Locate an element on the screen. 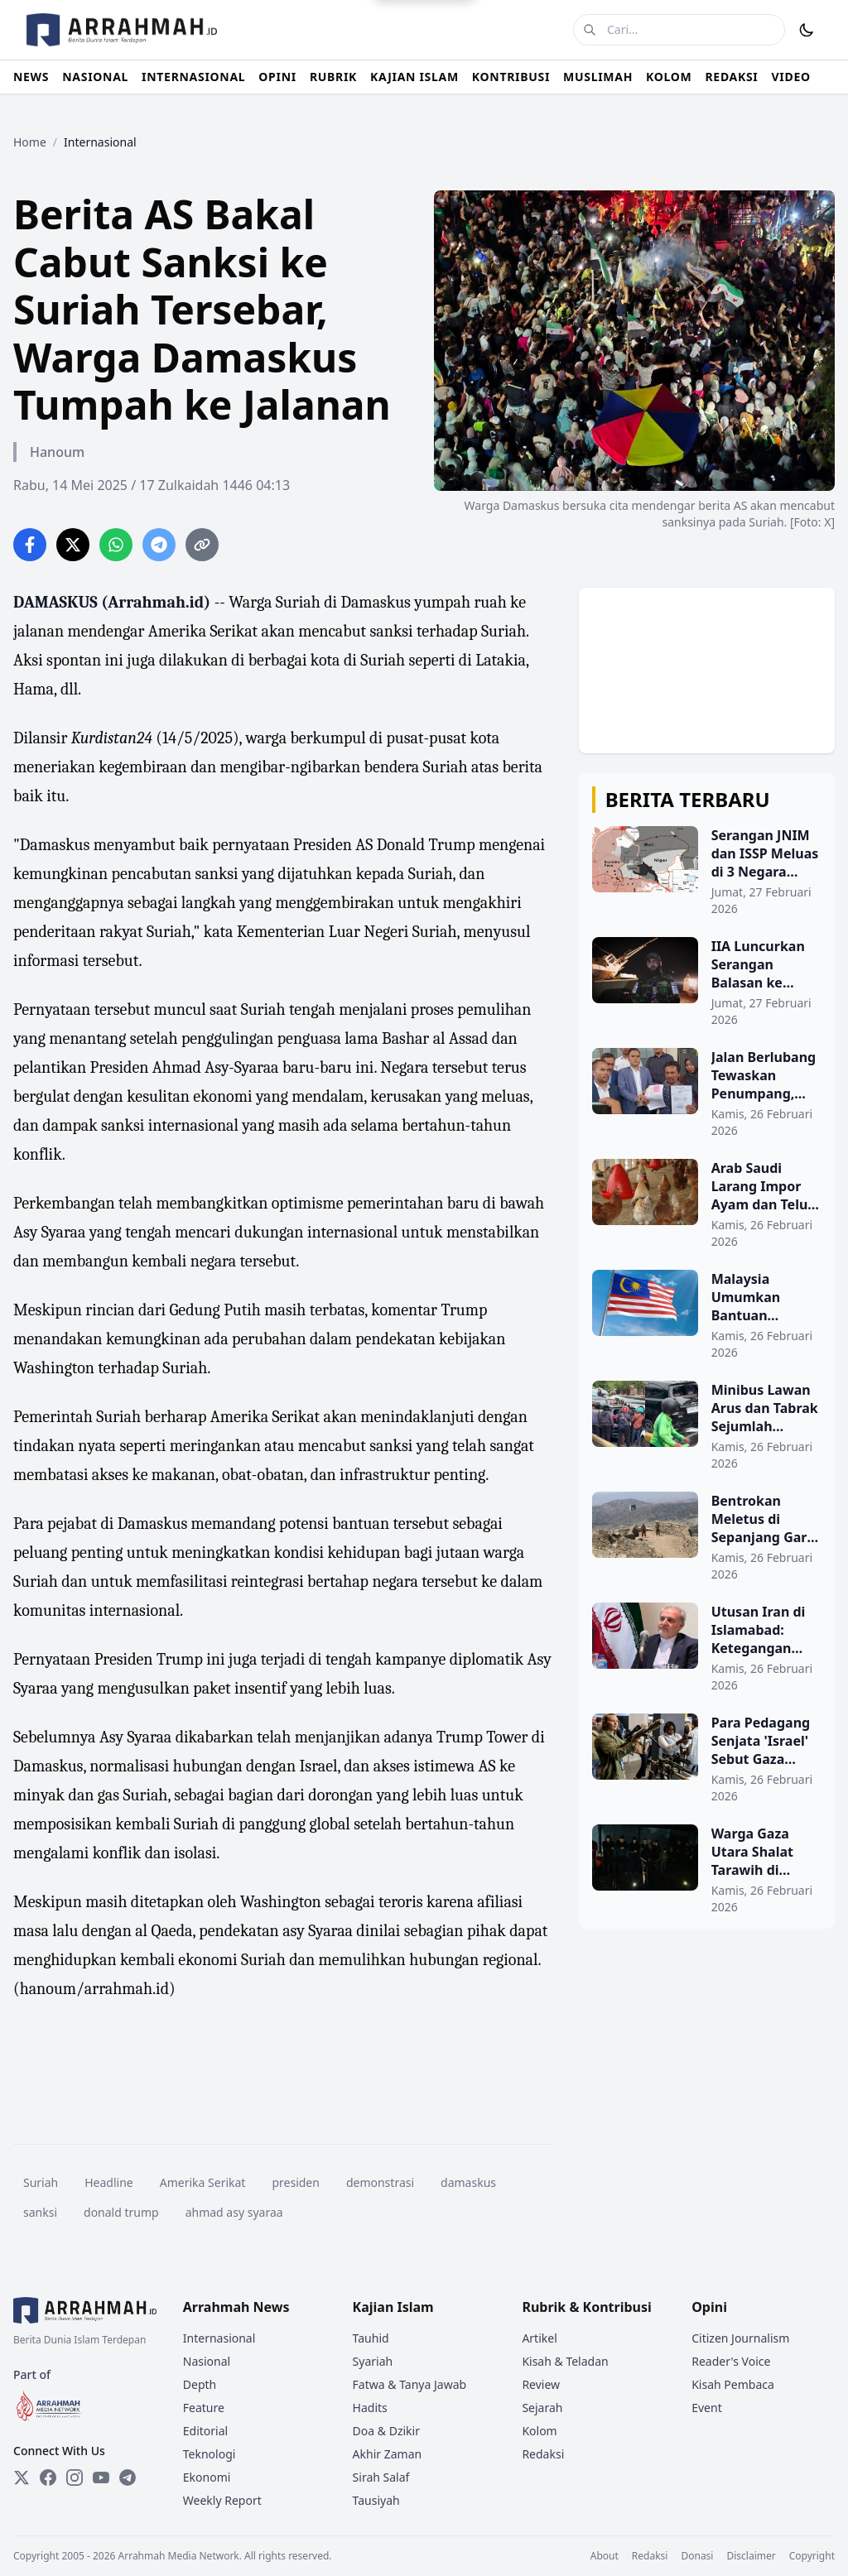 The width and height of the screenshot is (848, 2576). Editorial is located at coordinates (205, 2431).